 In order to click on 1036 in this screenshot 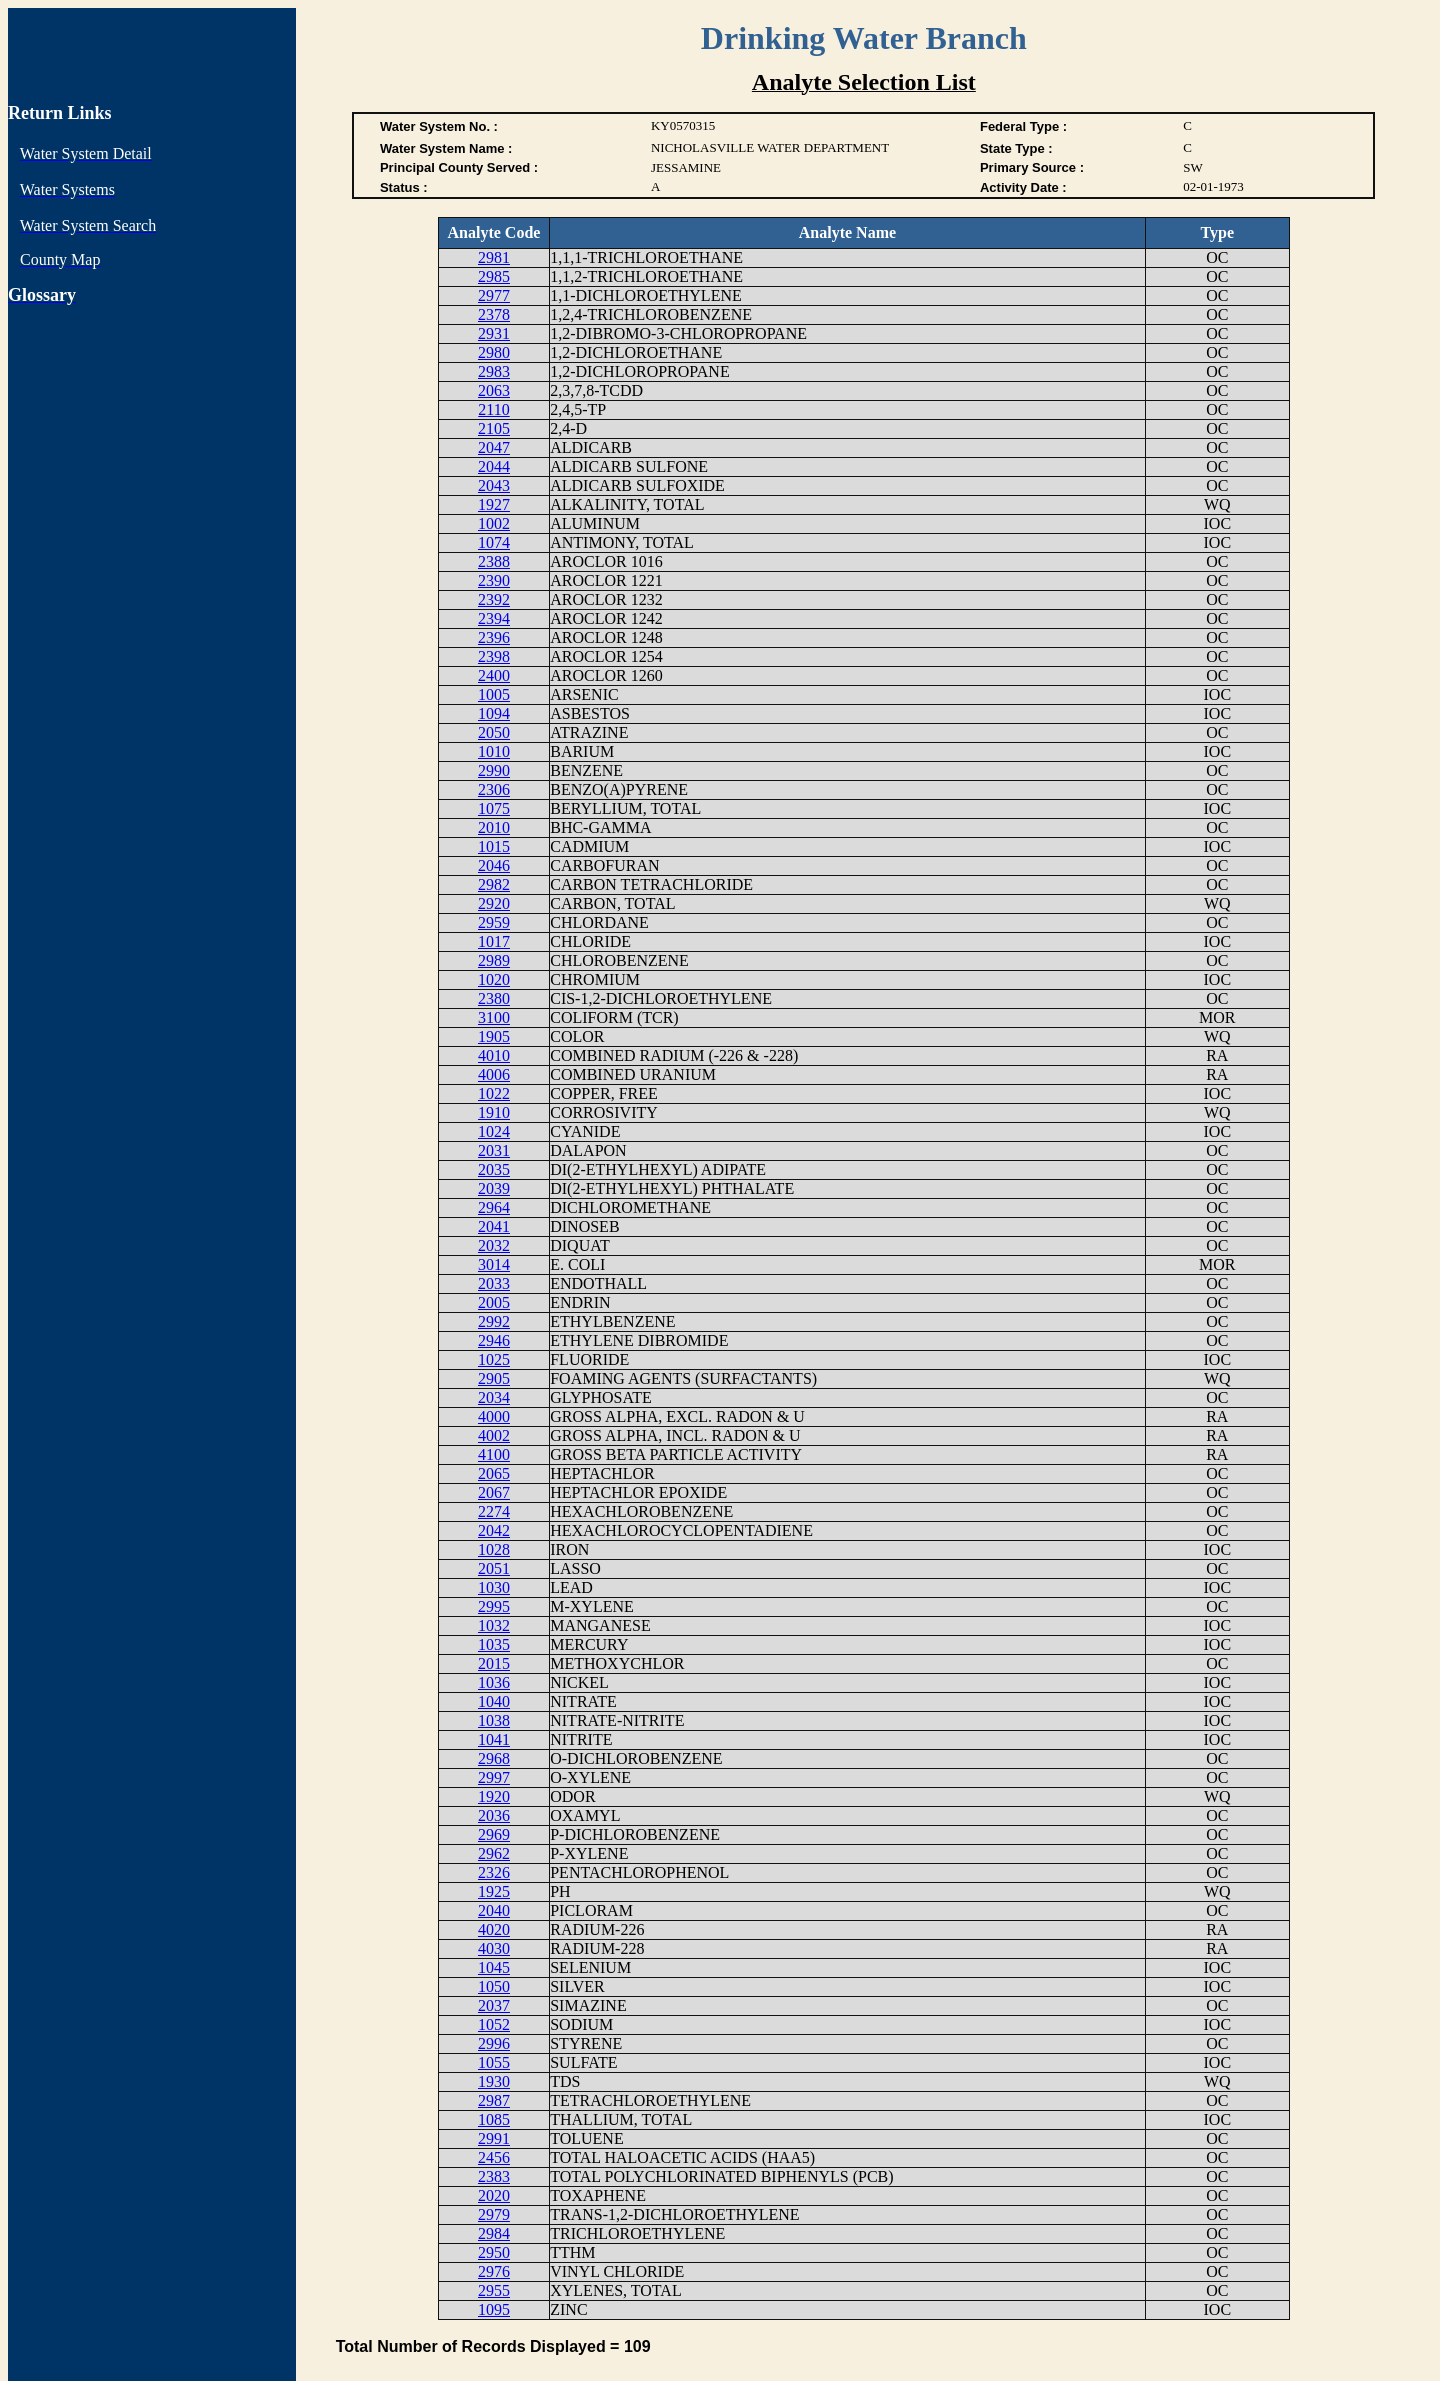, I will do `click(494, 1682)`.